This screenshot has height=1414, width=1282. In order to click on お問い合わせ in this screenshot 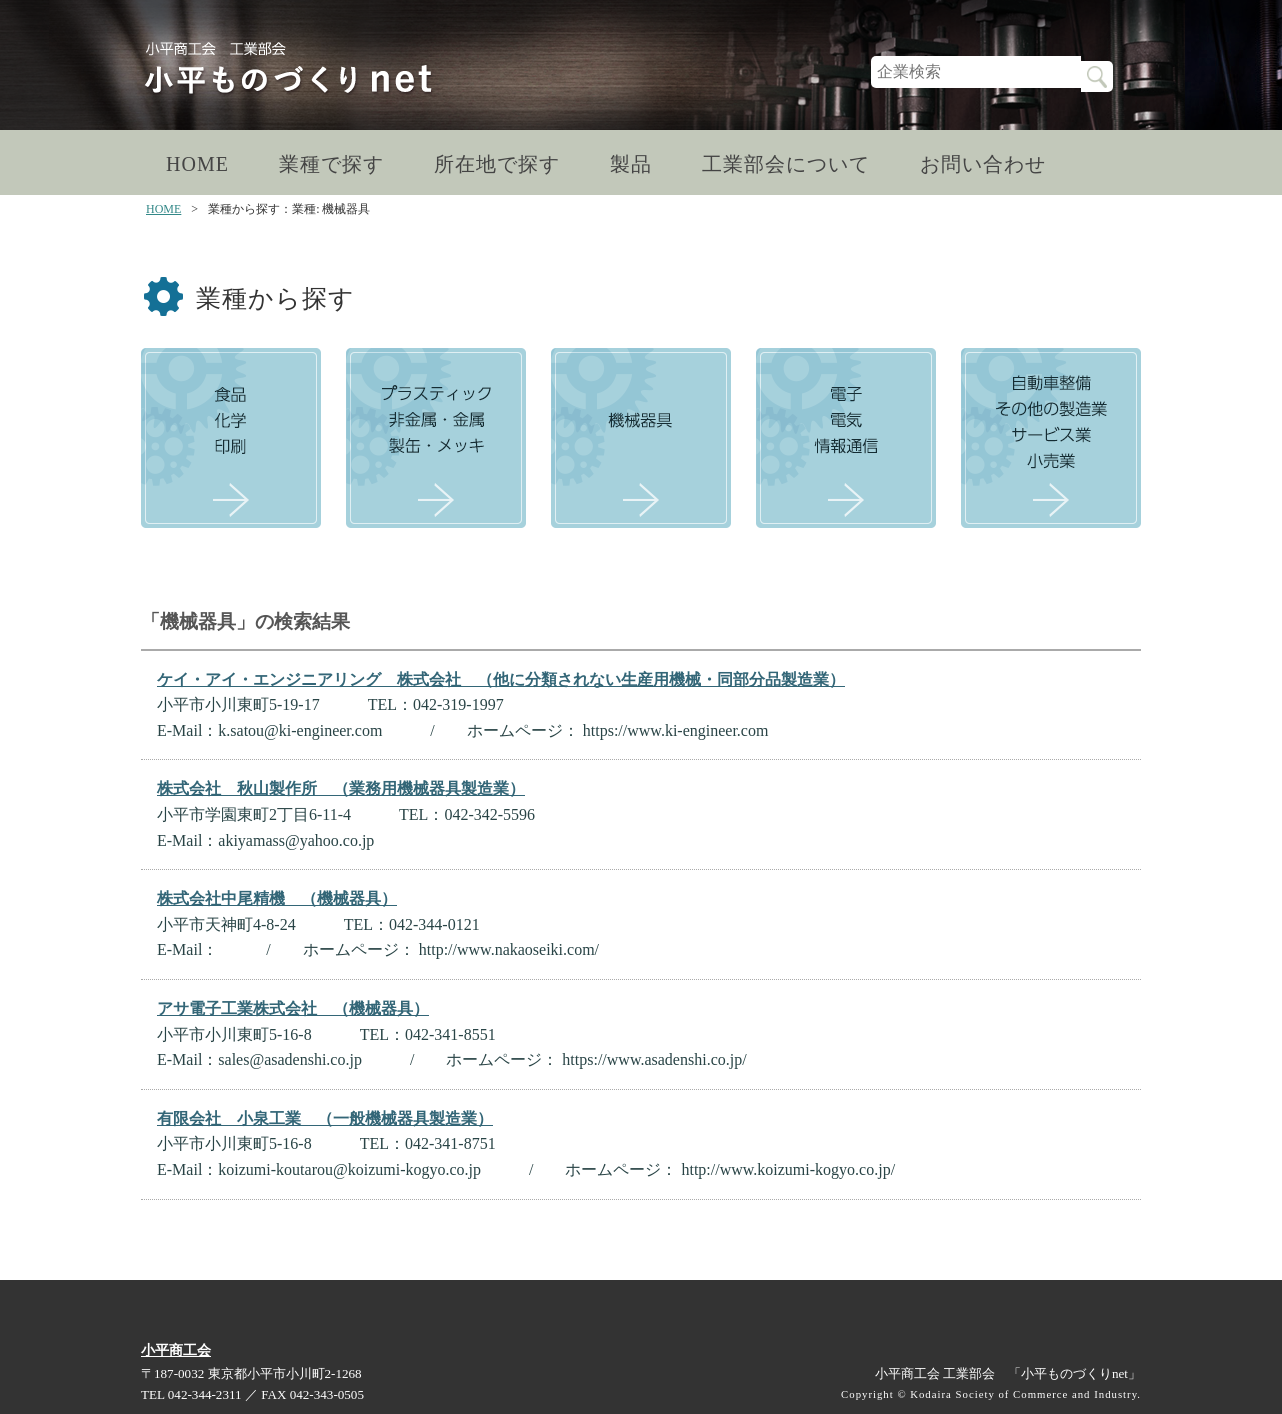, I will do `click(983, 164)`.